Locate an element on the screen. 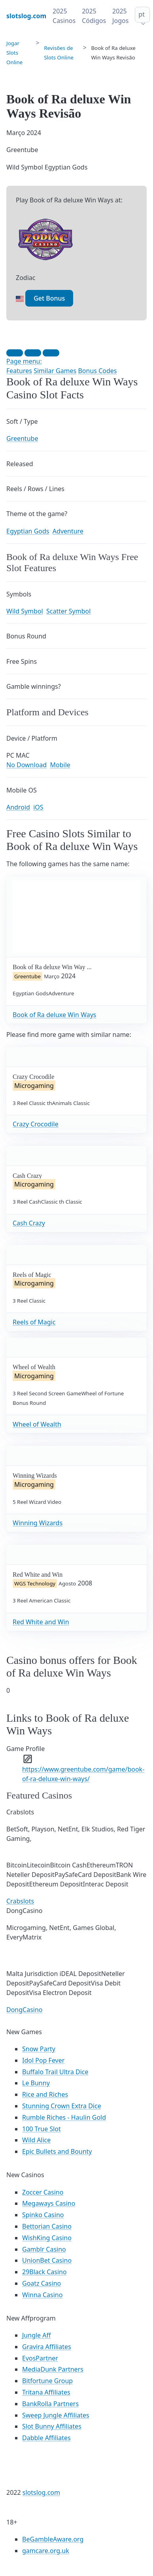 The height and width of the screenshot is (2576, 153). pt is located at coordinates (141, 14).